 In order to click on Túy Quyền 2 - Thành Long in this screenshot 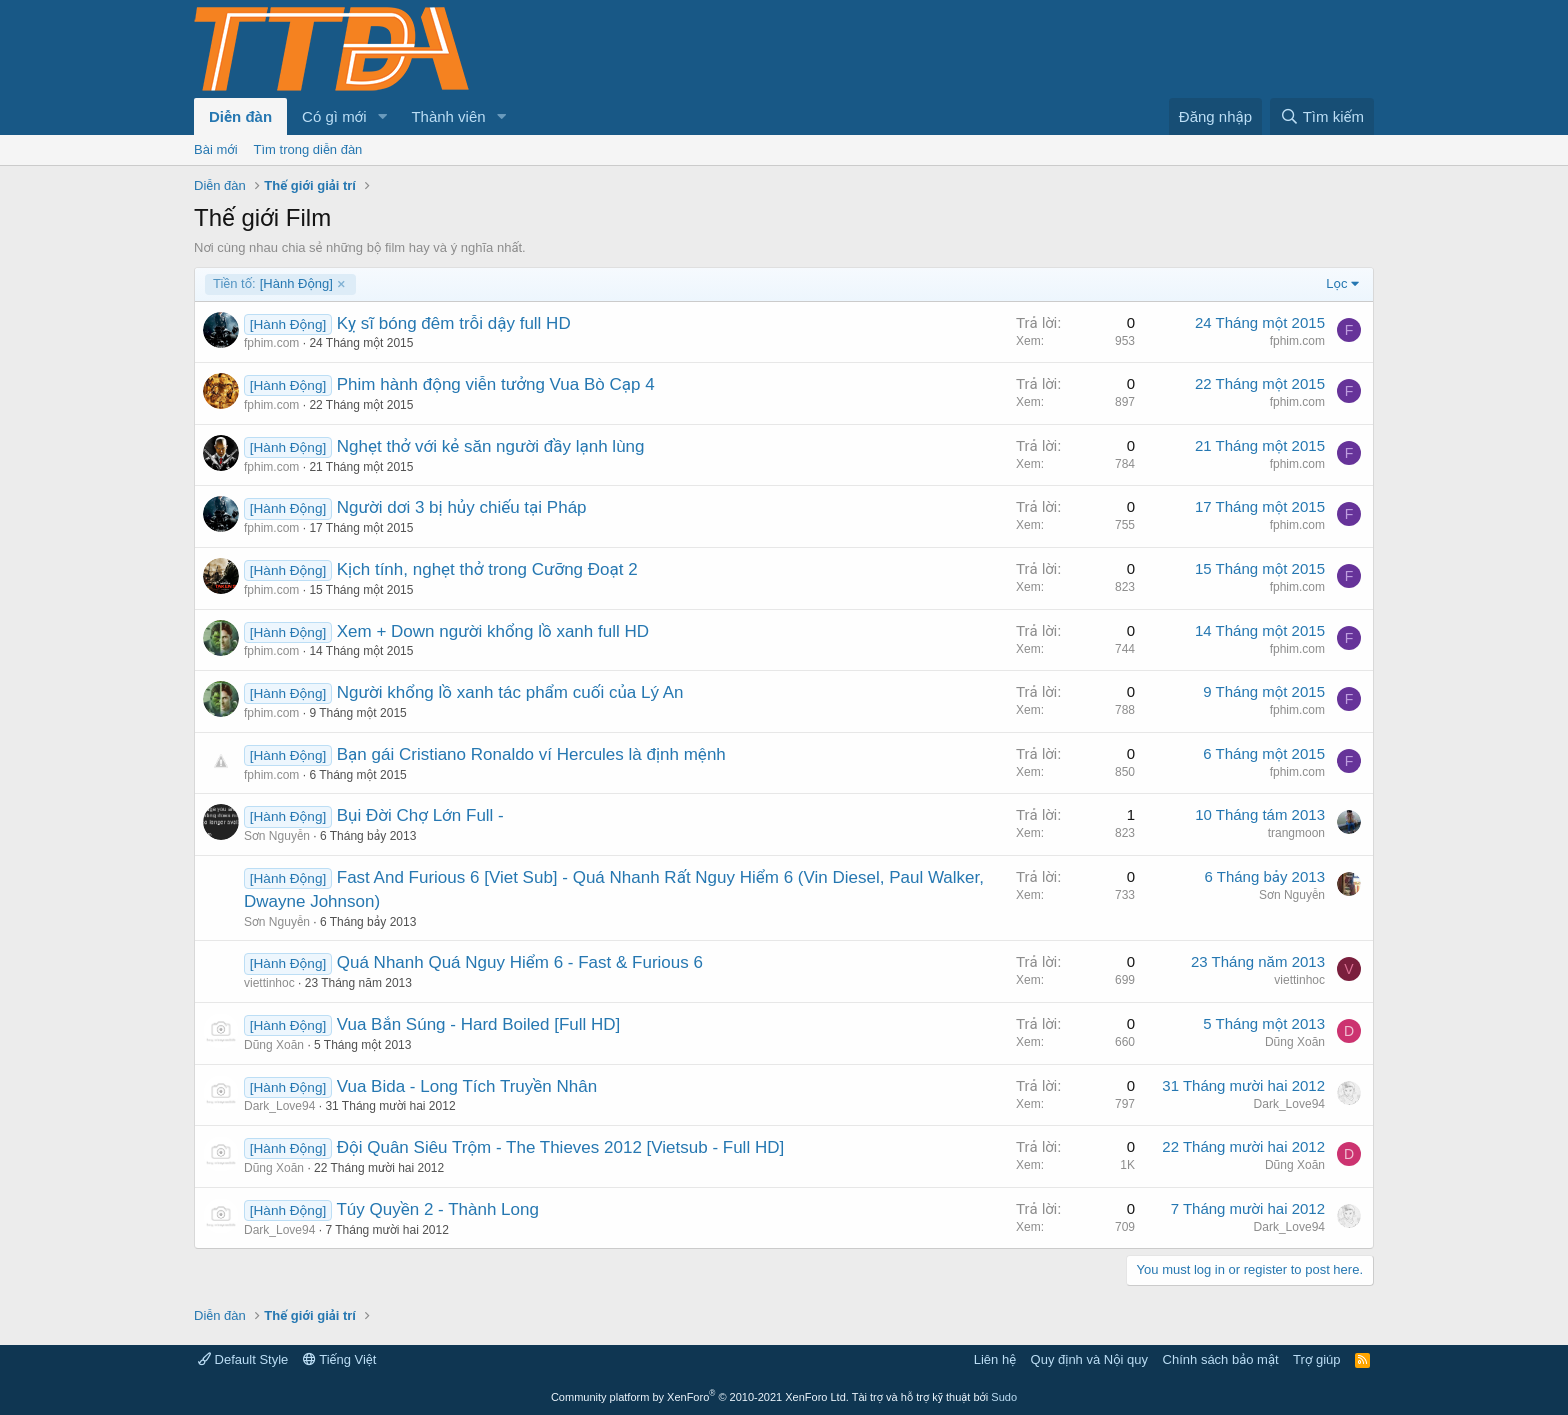, I will do `click(437, 1209)`.